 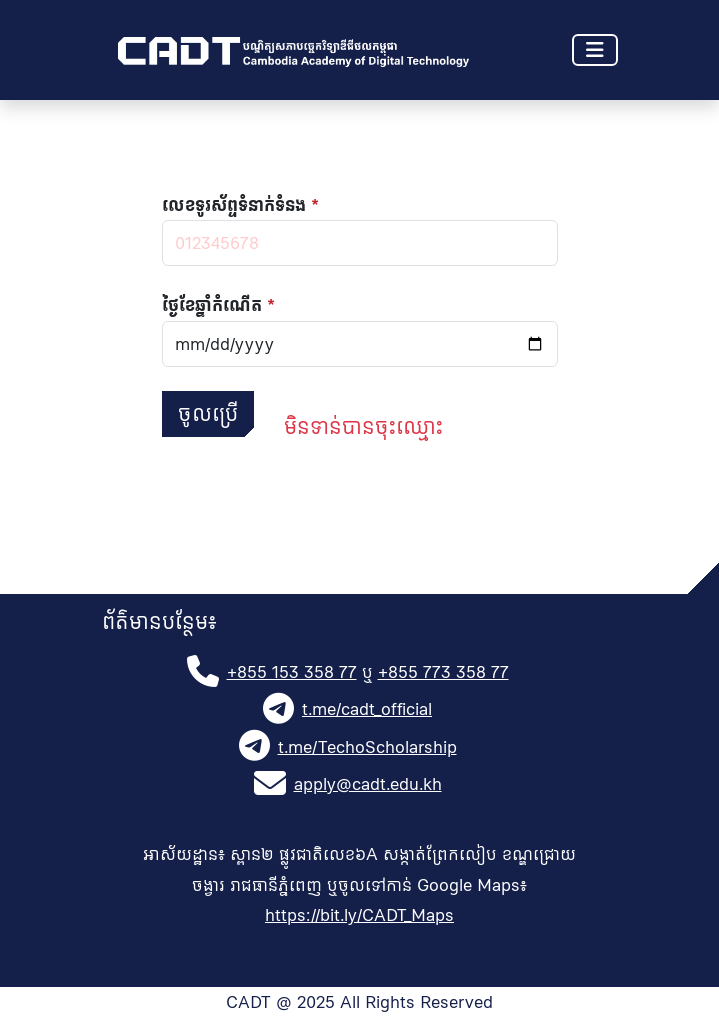 I want to click on CADT @ 2025 All Rights Reserved, so click(x=359, y=1002).